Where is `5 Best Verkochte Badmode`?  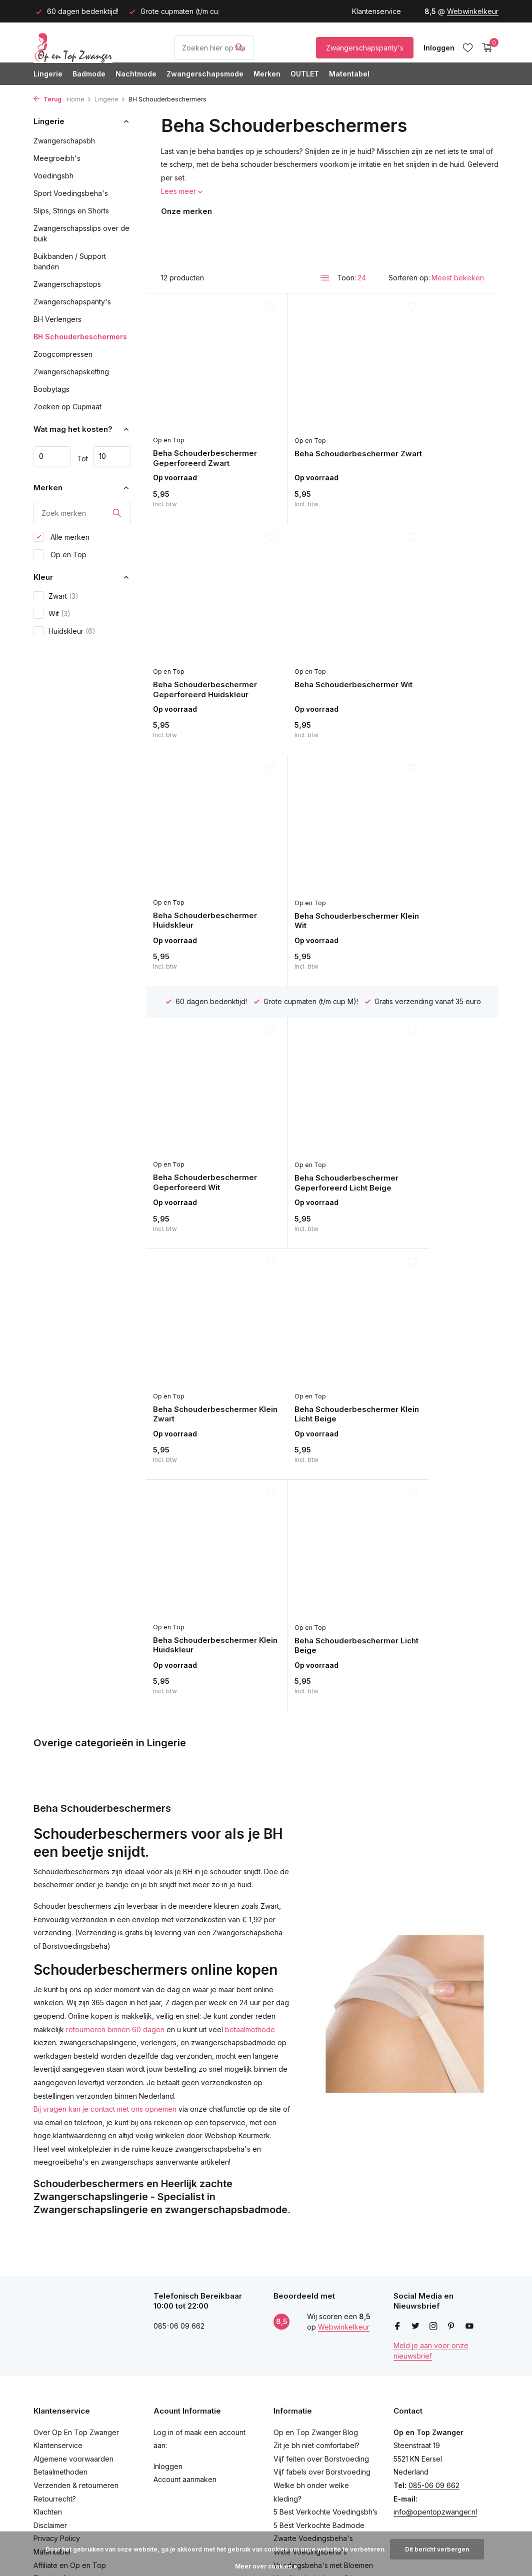 5 Best Verkochte Badmode is located at coordinates (319, 2300).